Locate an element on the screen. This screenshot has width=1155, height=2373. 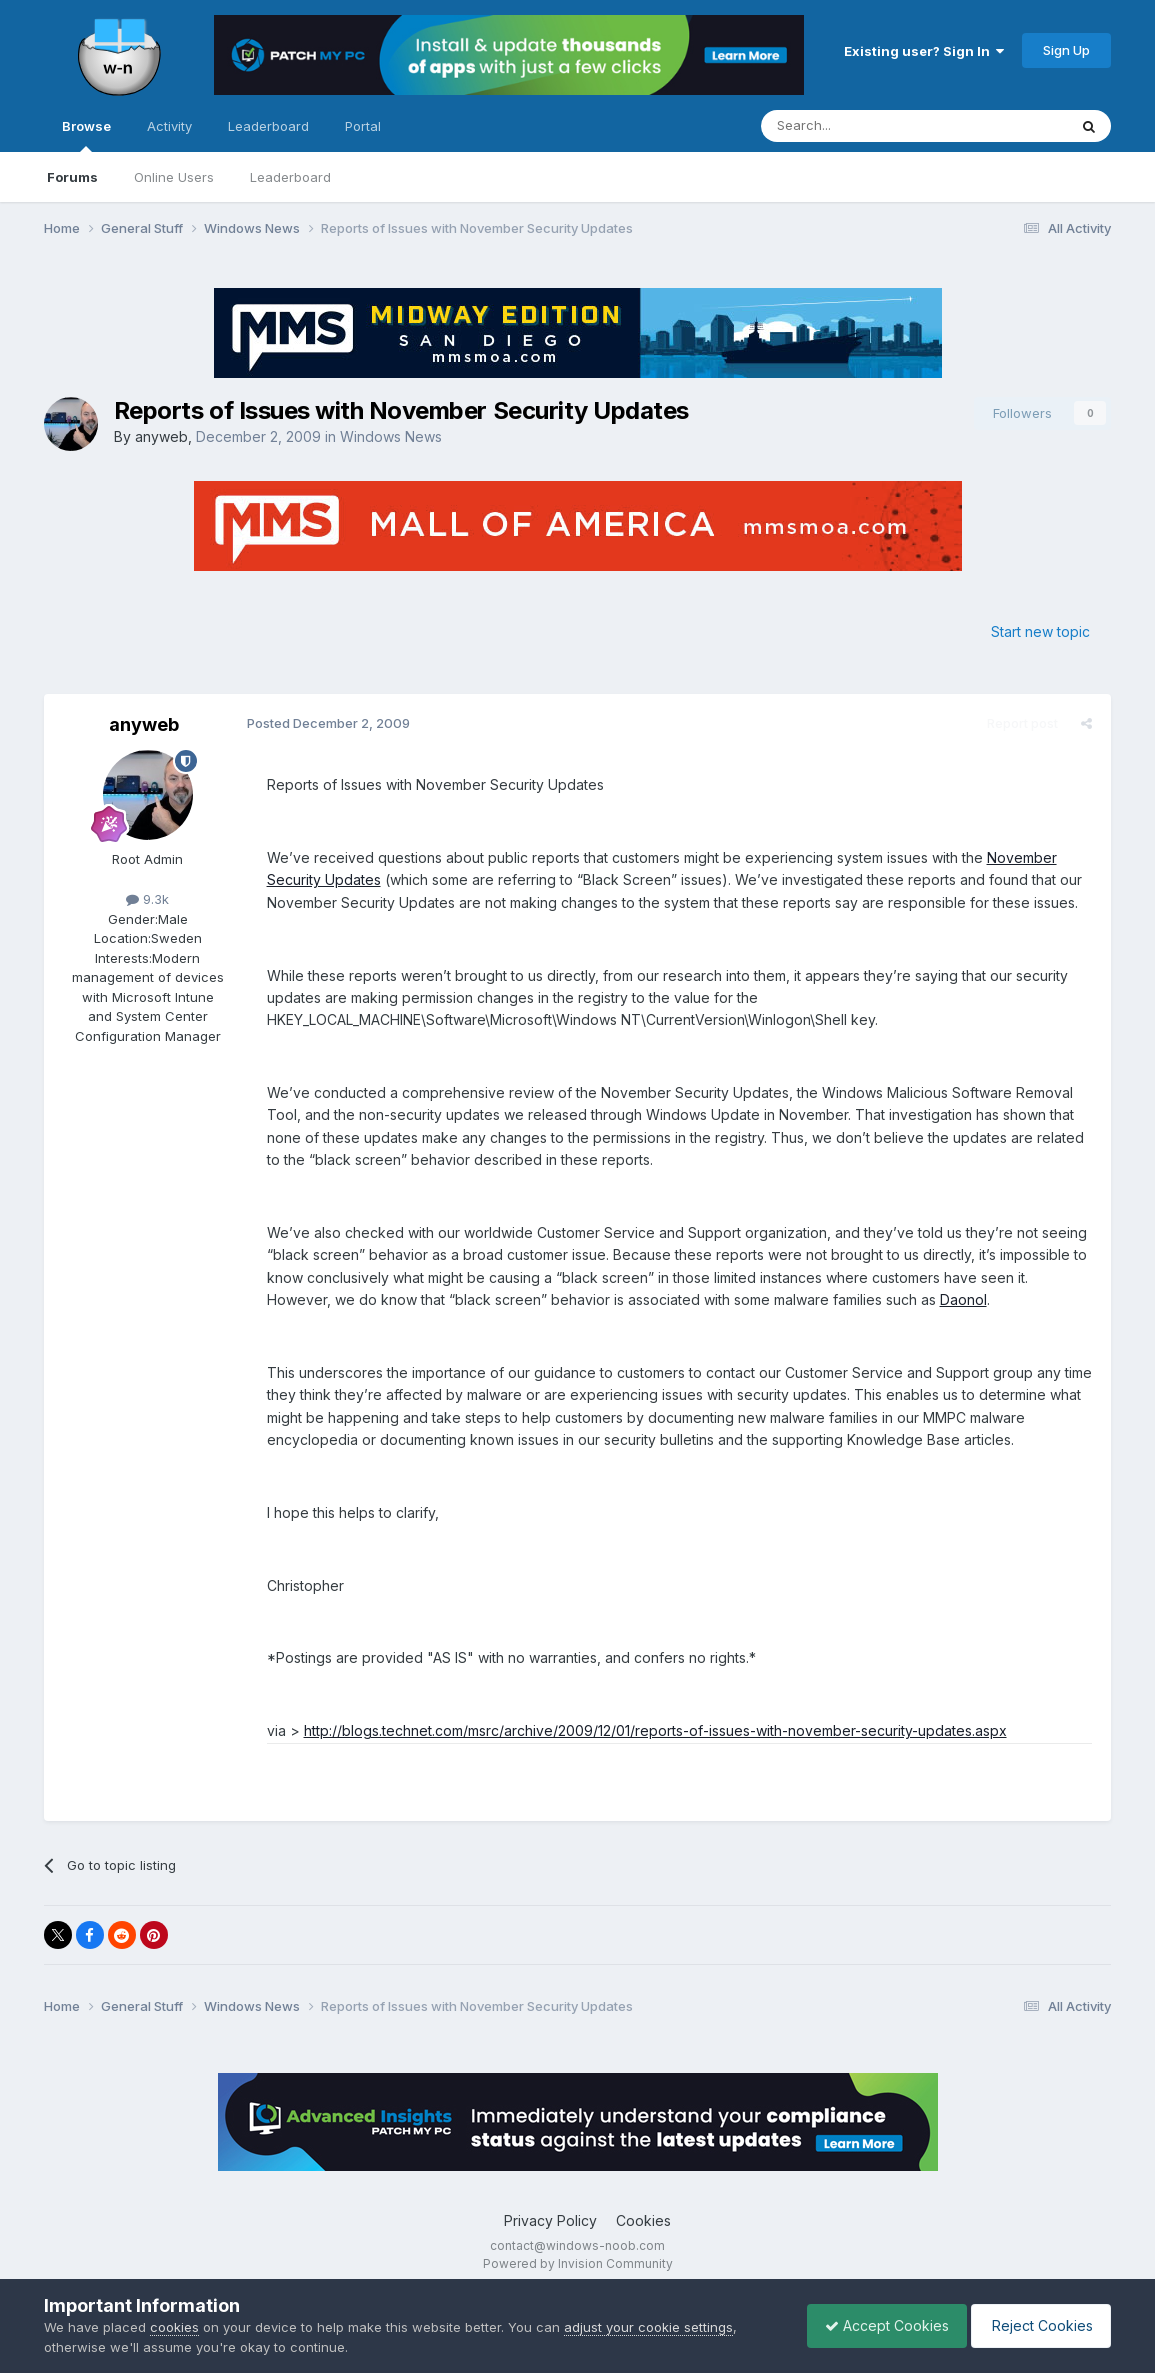
Sign Up is located at coordinates (1066, 50).